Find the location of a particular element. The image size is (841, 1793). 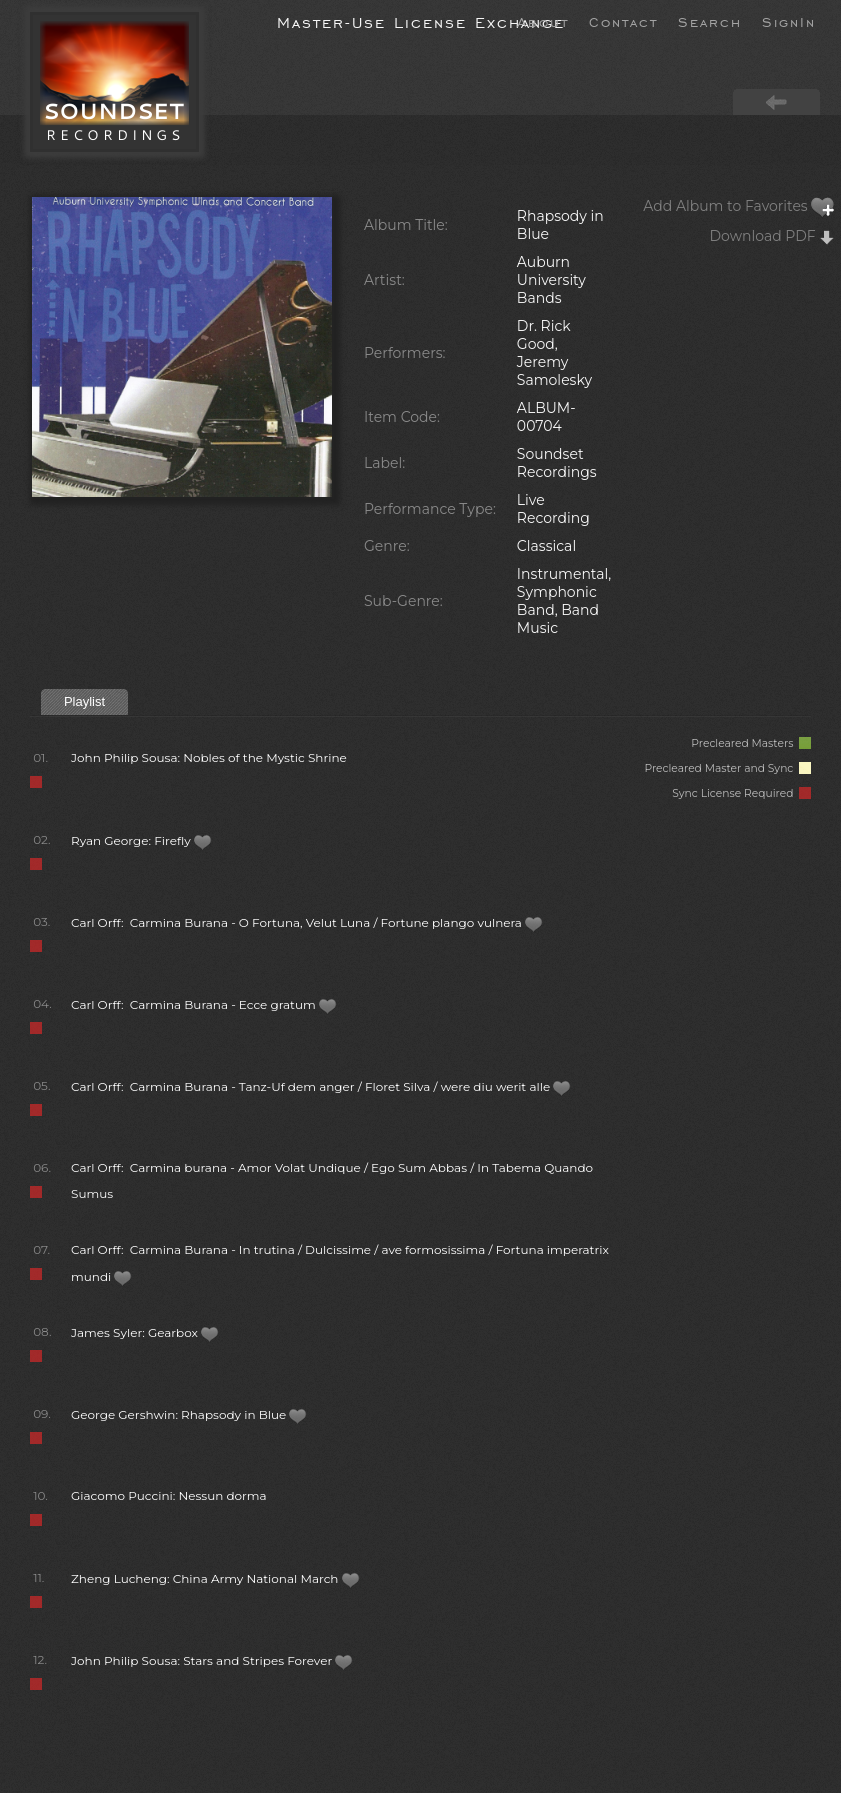

Search is located at coordinates (710, 21).